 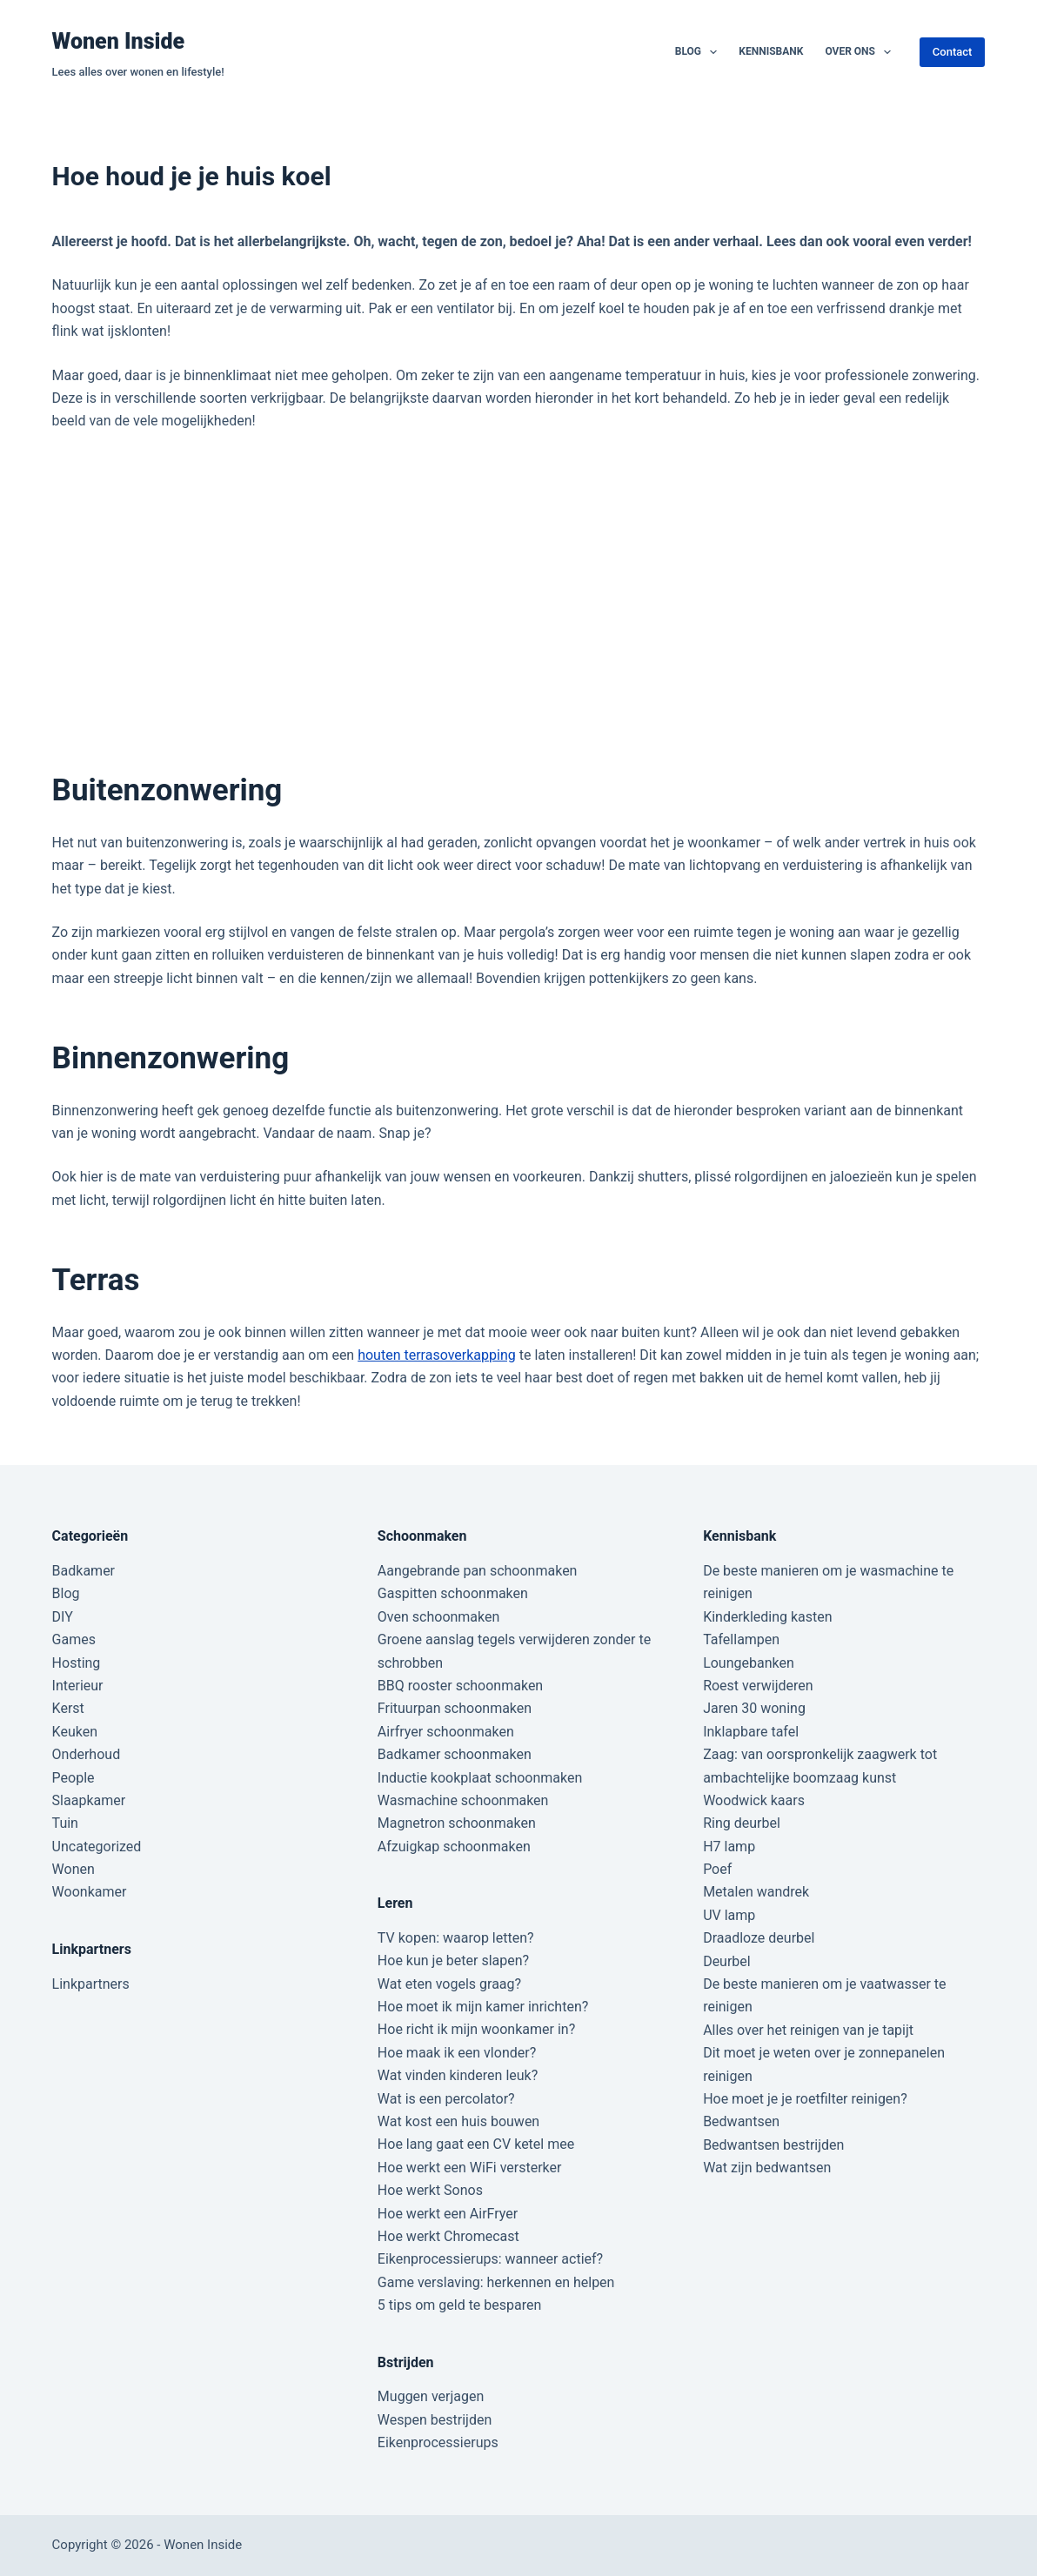 What do you see at coordinates (89, 1891) in the screenshot?
I see `Woonkamer` at bounding box center [89, 1891].